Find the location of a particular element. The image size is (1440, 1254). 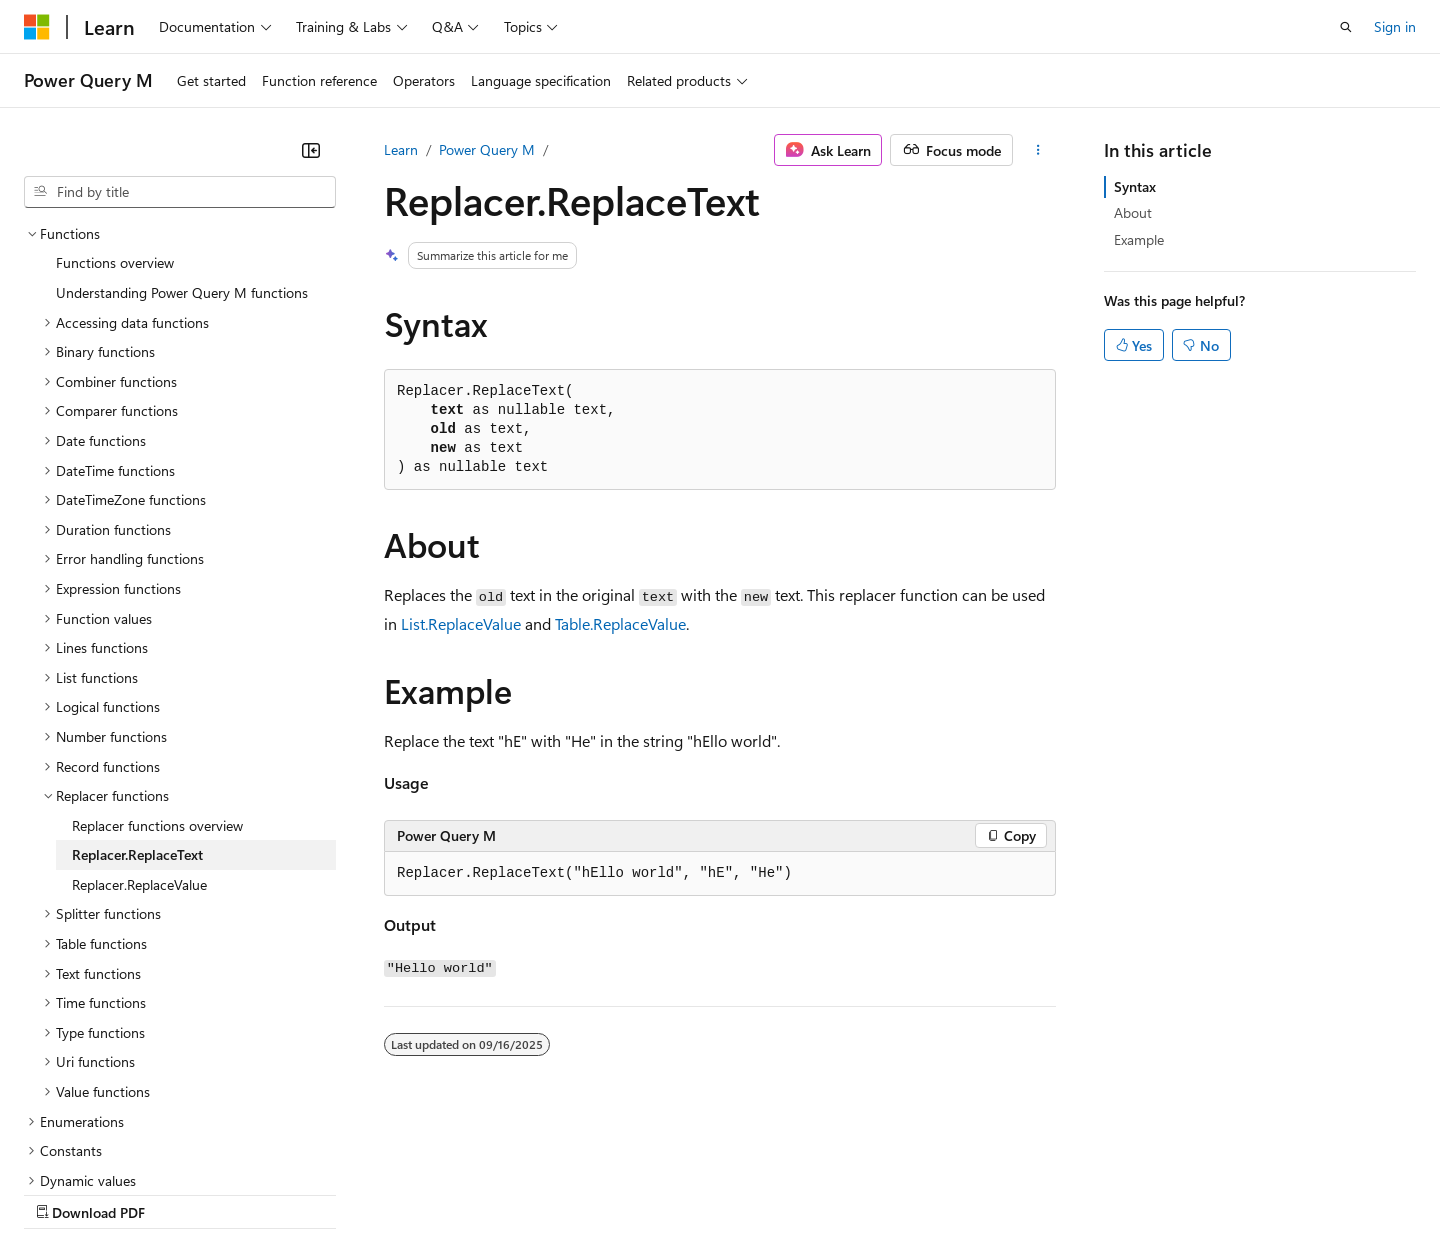

Example is located at coordinates (1139, 239).